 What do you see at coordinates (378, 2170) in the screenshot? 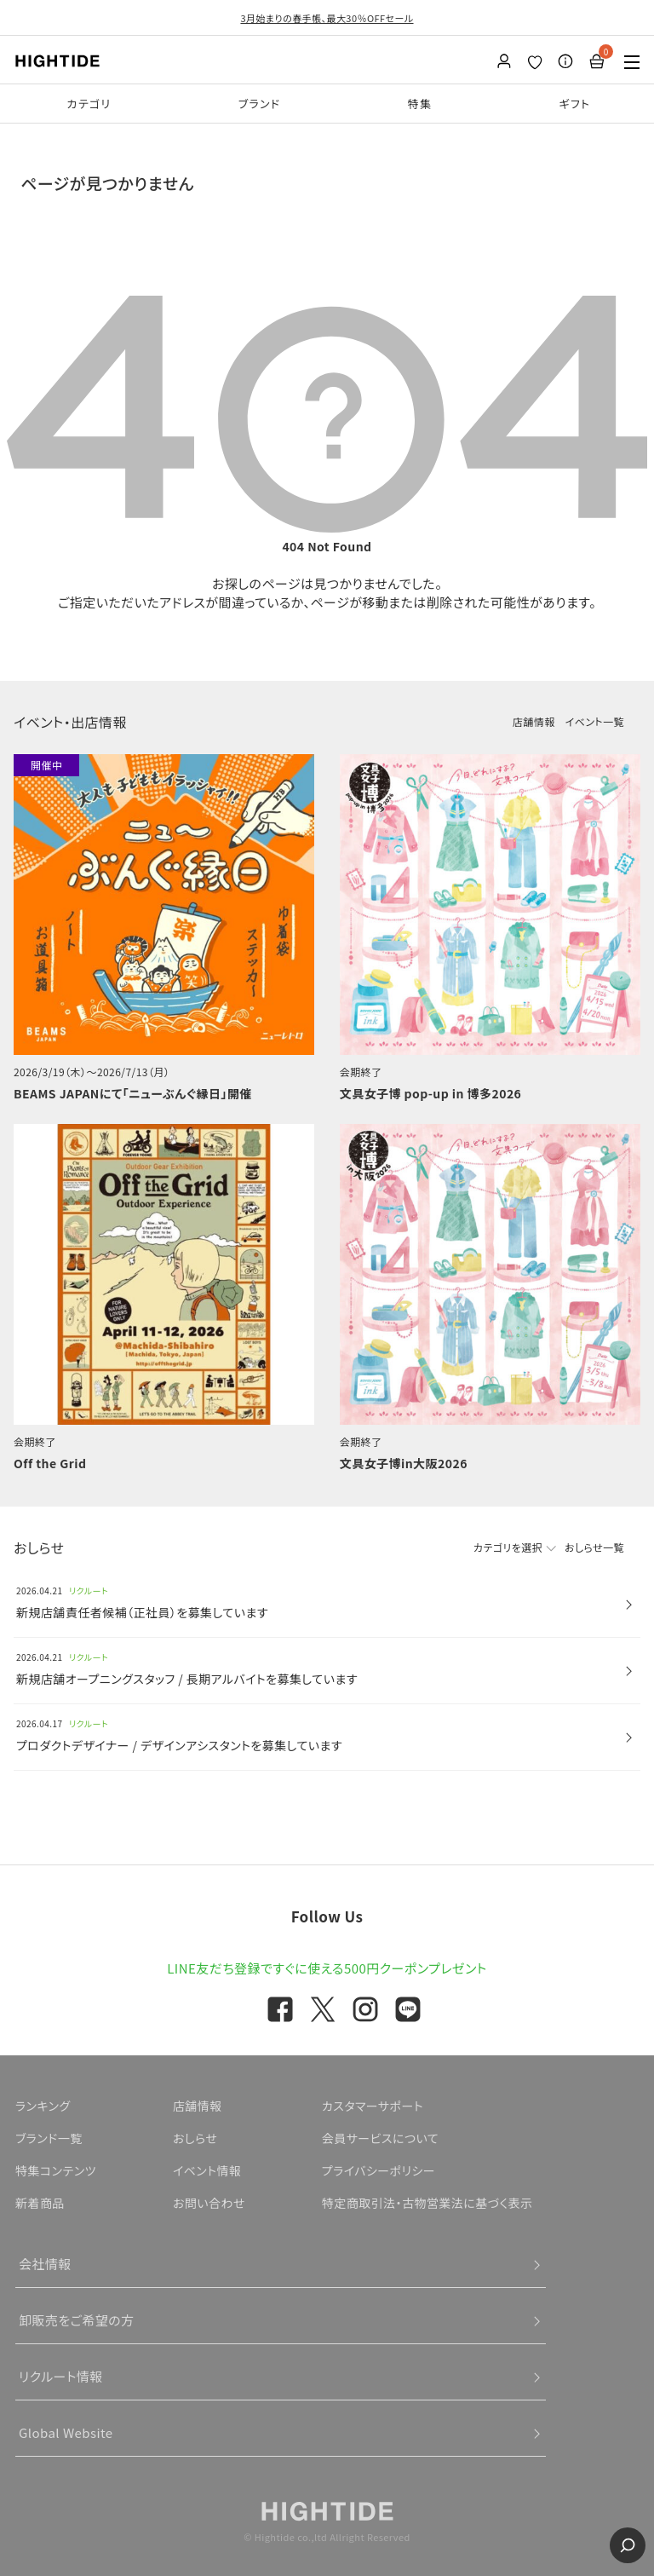
I see `プライバシーポリシー` at bounding box center [378, 2170].